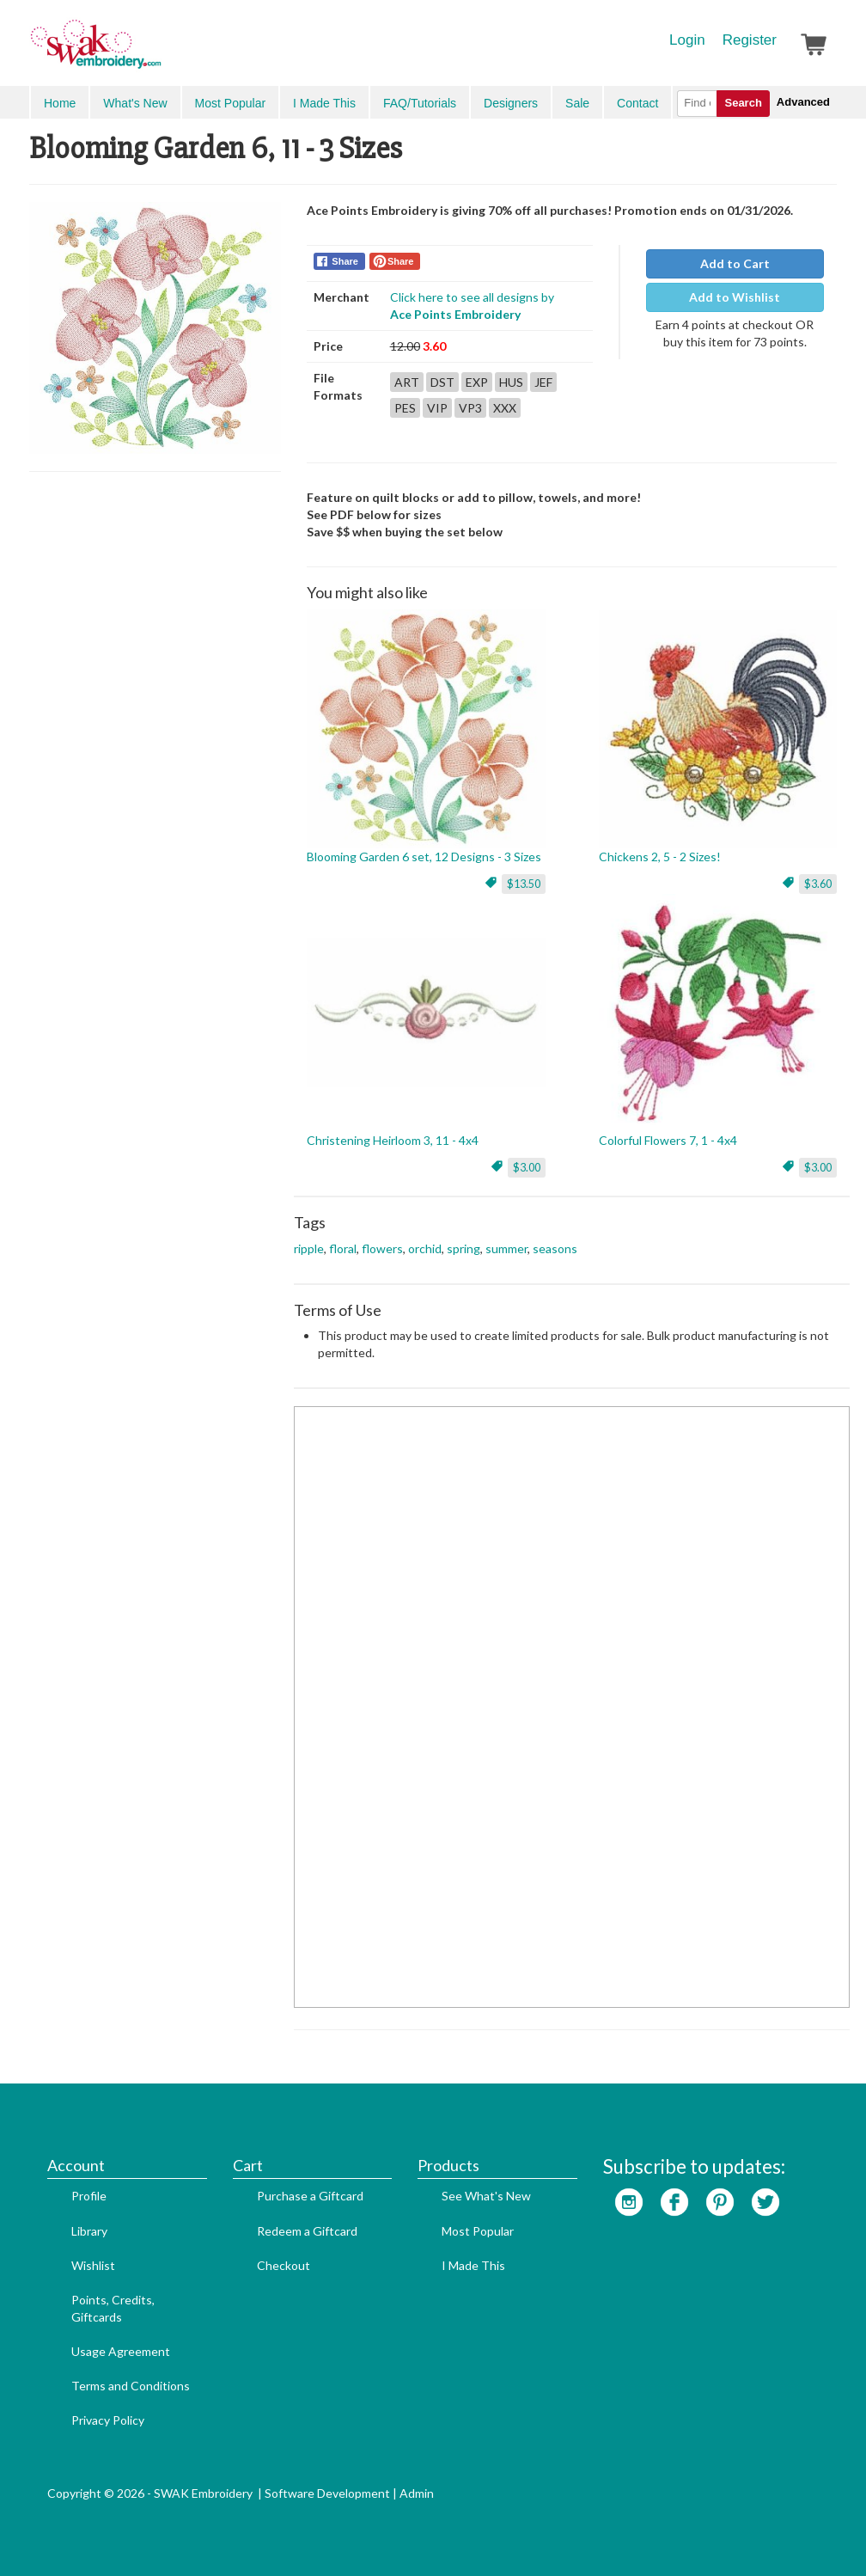  Describe the element at coordinates (158, 51) in the screenshot. I see `SwakEmbroidery.com` at that location.